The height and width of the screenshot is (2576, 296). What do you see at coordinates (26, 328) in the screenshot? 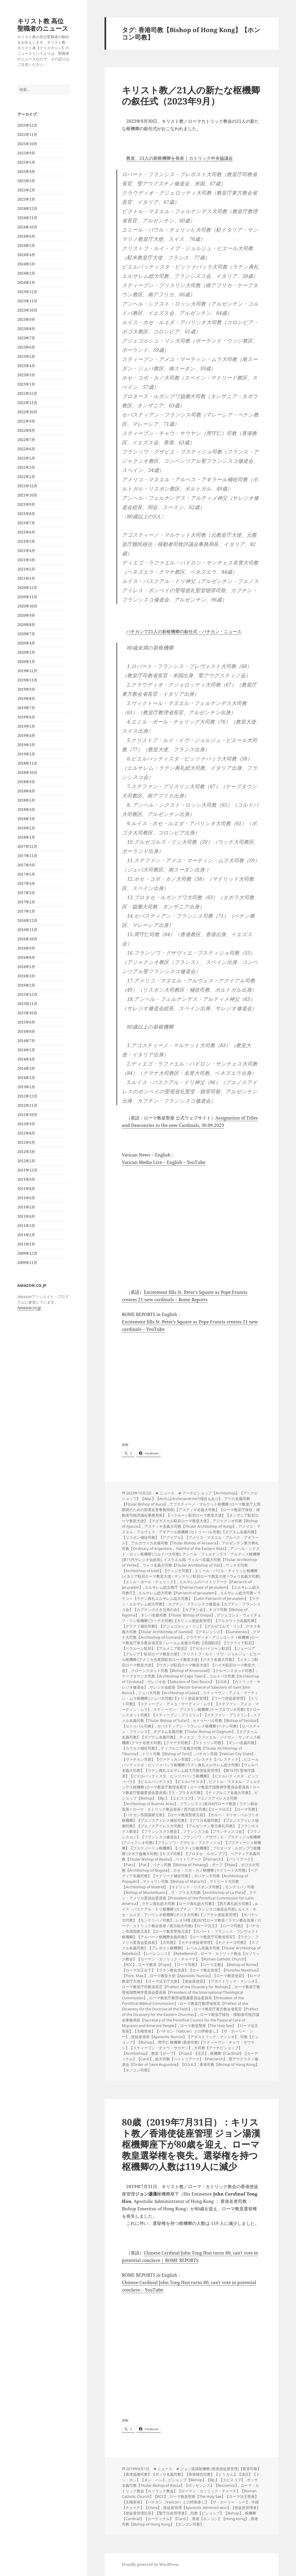
I see `2023年8月` at bounding box center [26, 328].